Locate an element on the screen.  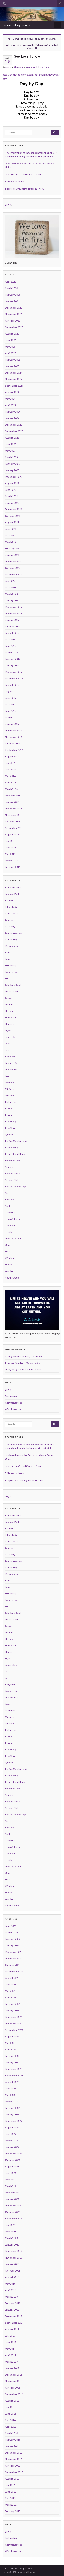
January 2021 is located at coordinates (12, 554).